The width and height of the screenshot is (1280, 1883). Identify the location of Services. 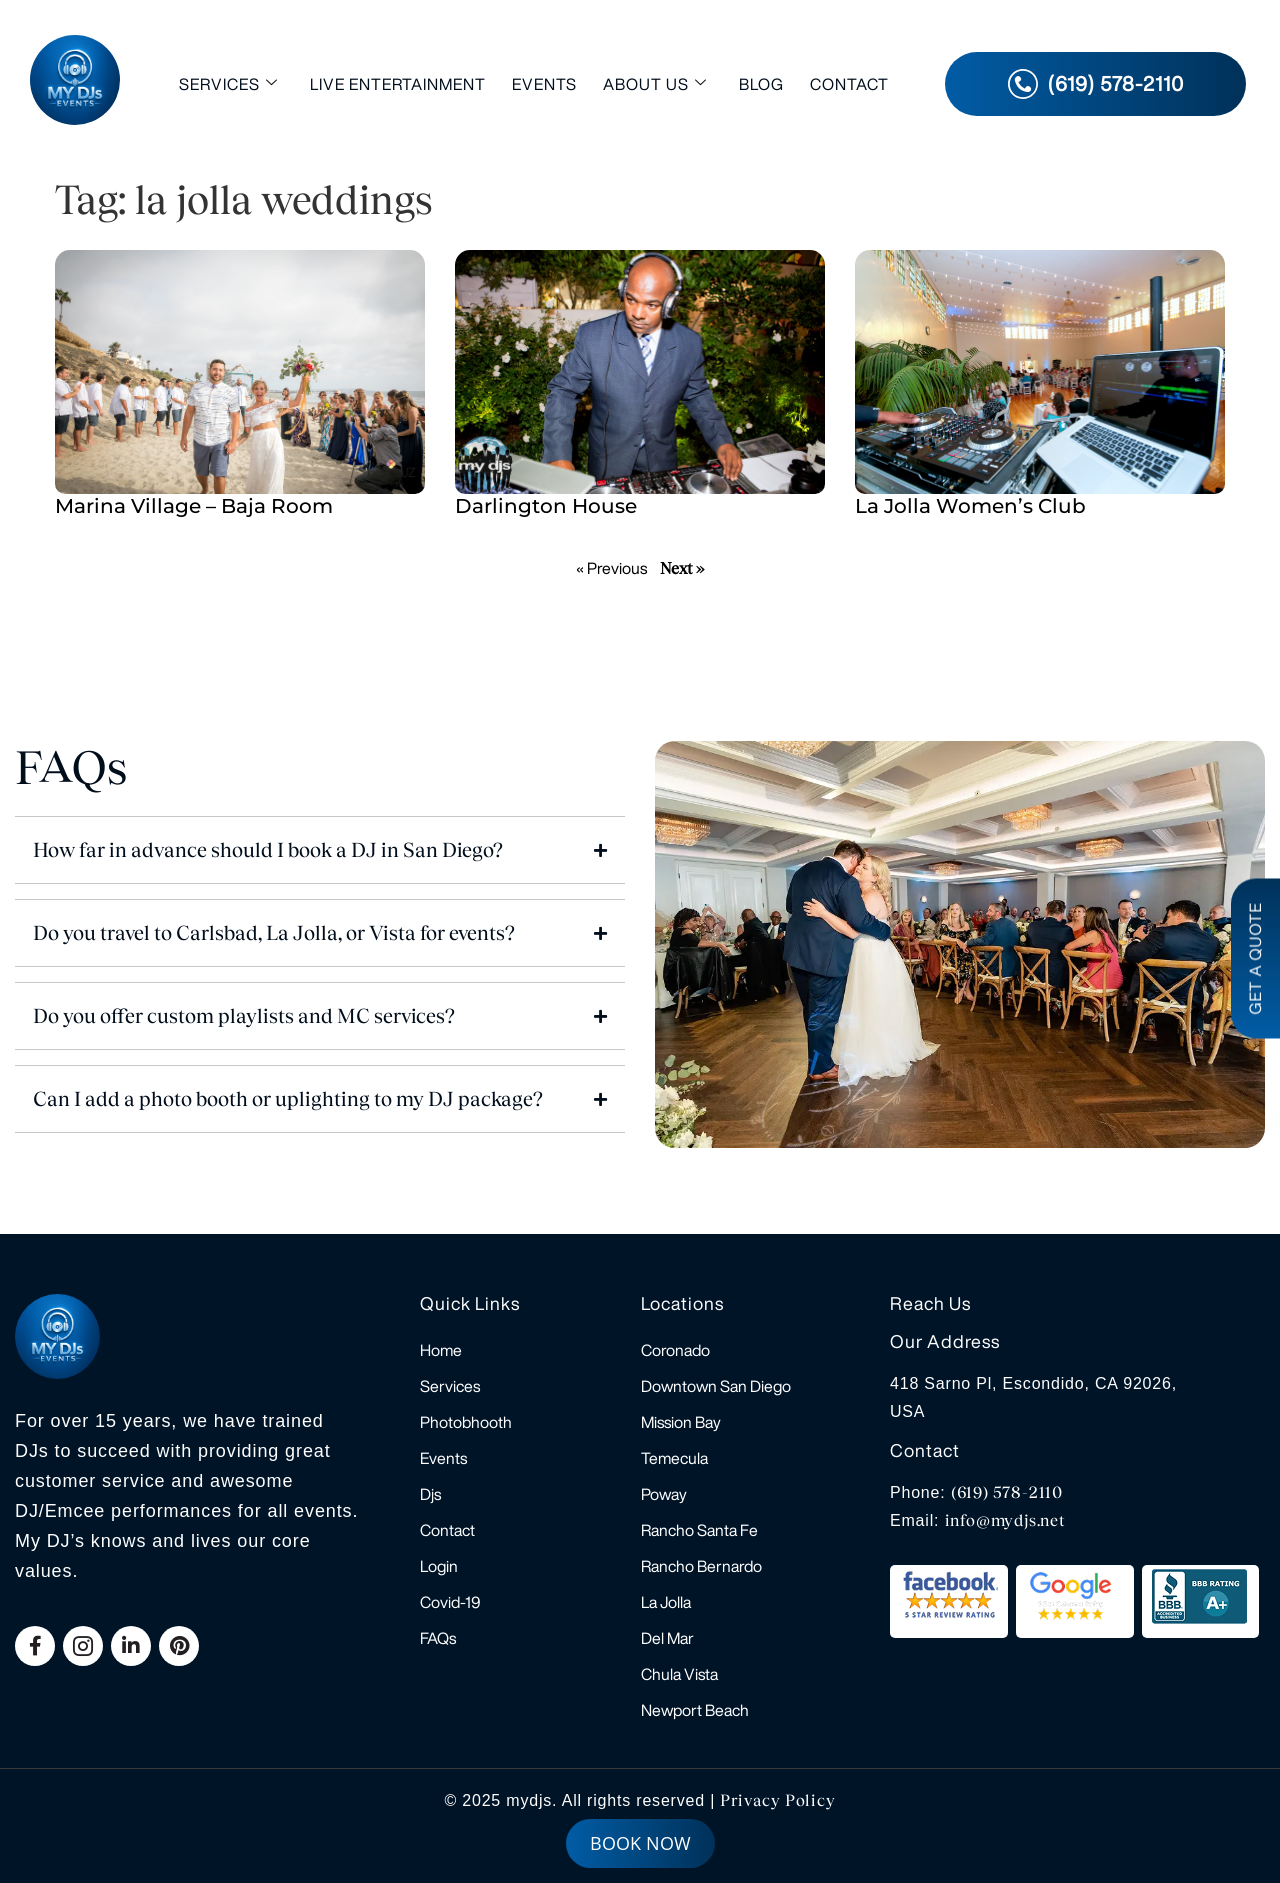
(228, 83).